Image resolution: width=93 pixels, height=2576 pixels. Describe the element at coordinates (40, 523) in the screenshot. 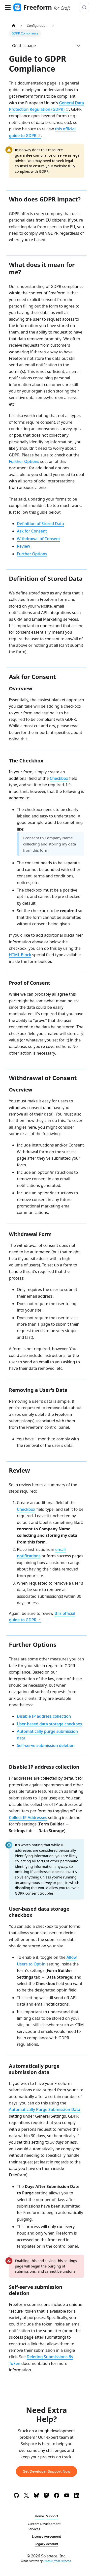

I see `Definition of Stored Data` at that location.